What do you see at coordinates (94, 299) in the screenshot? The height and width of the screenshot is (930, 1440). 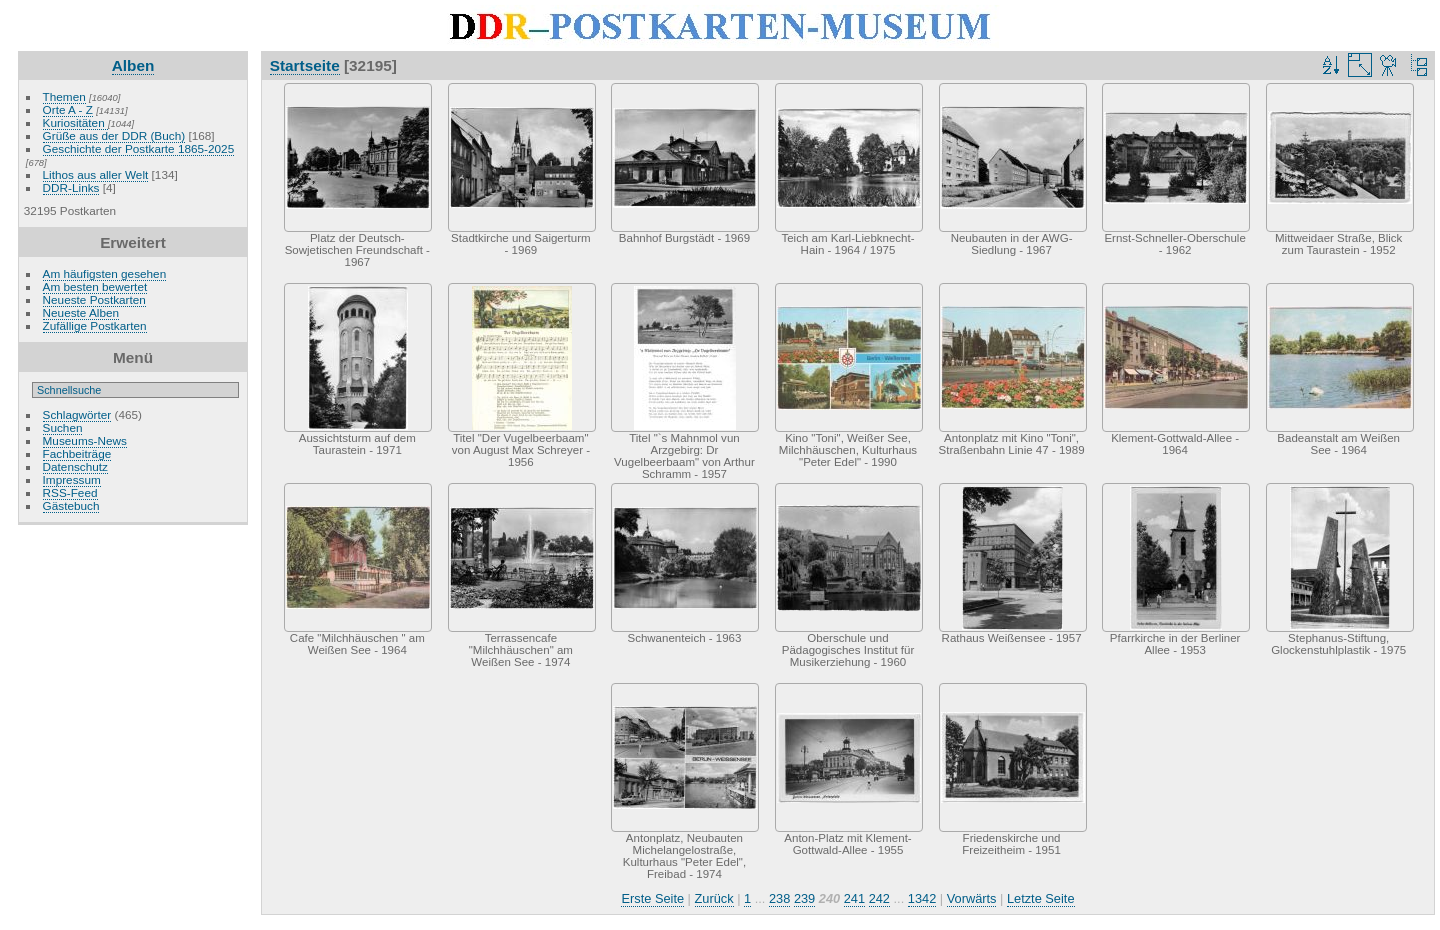 I see `Neueste Postkarten` at bounding box center [94, 299].